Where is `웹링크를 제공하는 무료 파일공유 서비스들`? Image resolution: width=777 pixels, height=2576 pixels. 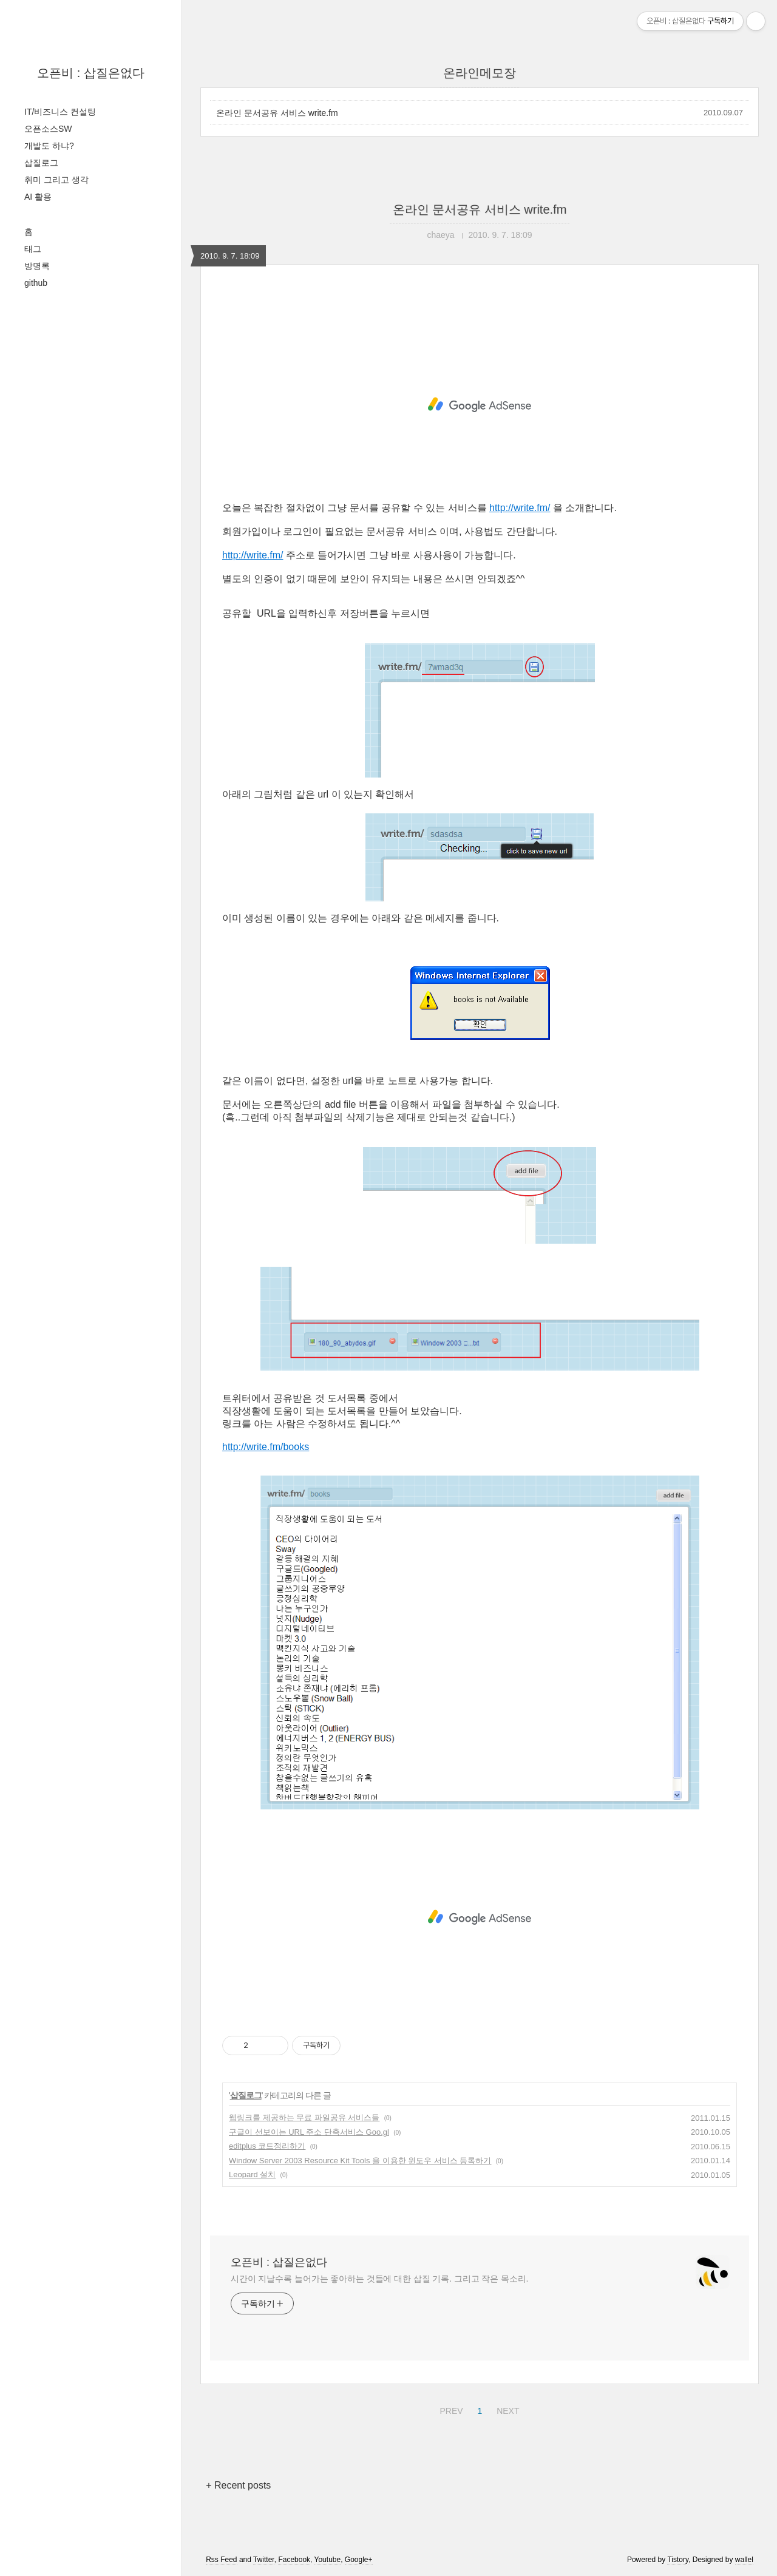
웹링크를 제공하는 무료 파일공유 서비스들 is located at coordinates (304, 2117).